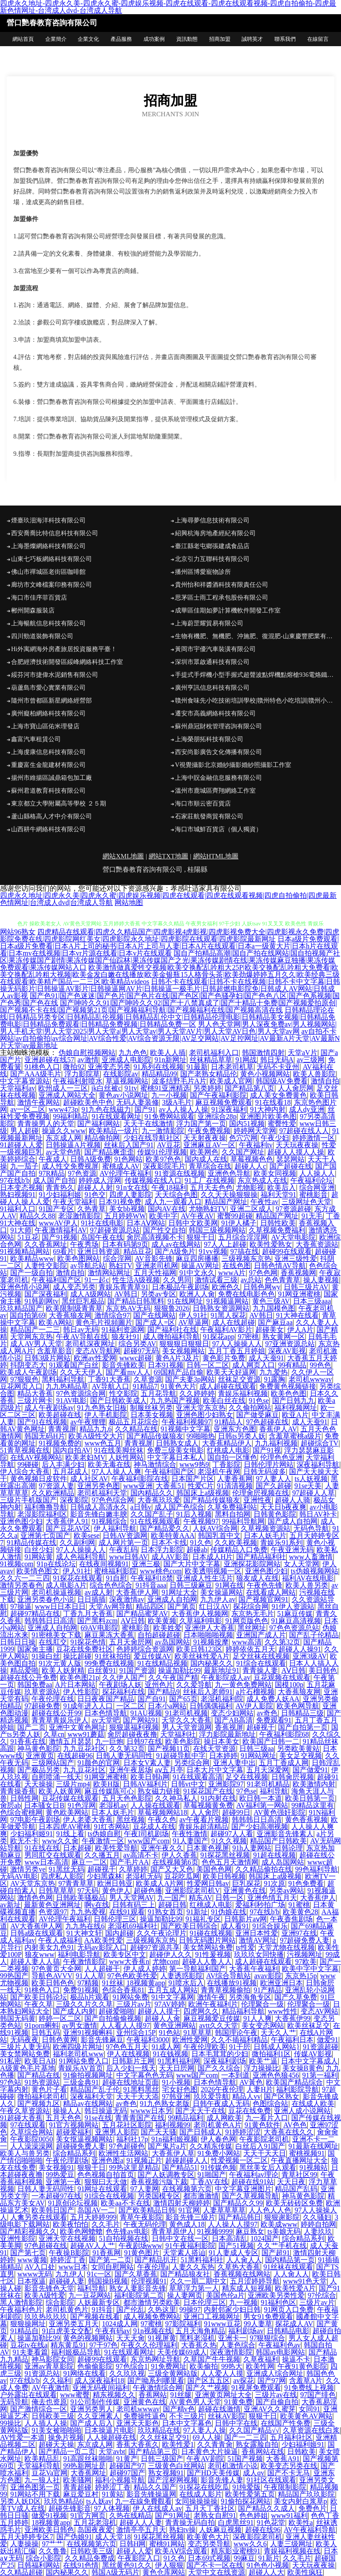 This screenshot has height=2576, width=341. I want to click on AV大香蕉伊人网, so click(36, 1926).